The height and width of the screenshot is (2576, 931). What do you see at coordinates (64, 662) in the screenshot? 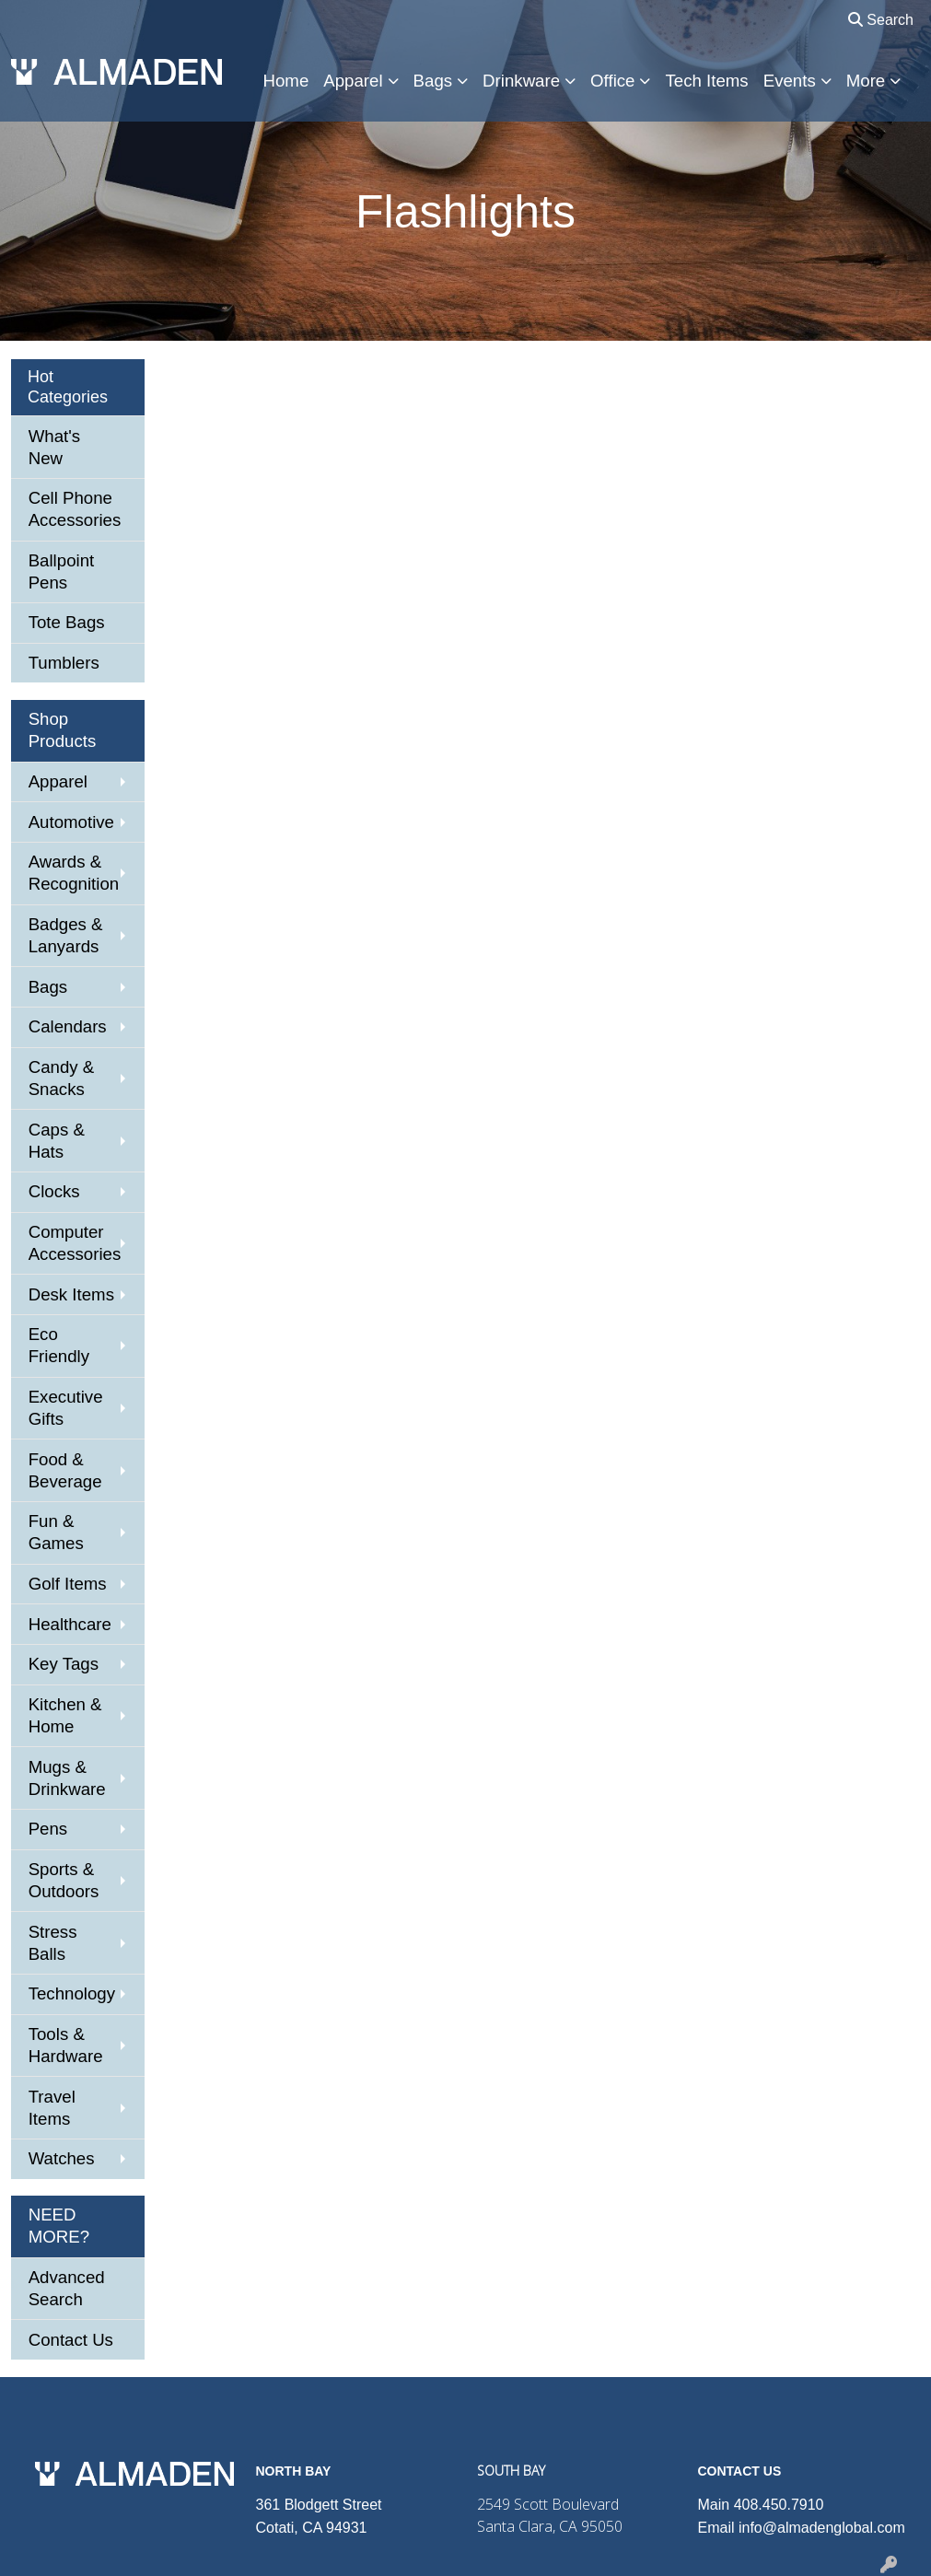
I see `Tumblers` at bounding box center [64, 662].